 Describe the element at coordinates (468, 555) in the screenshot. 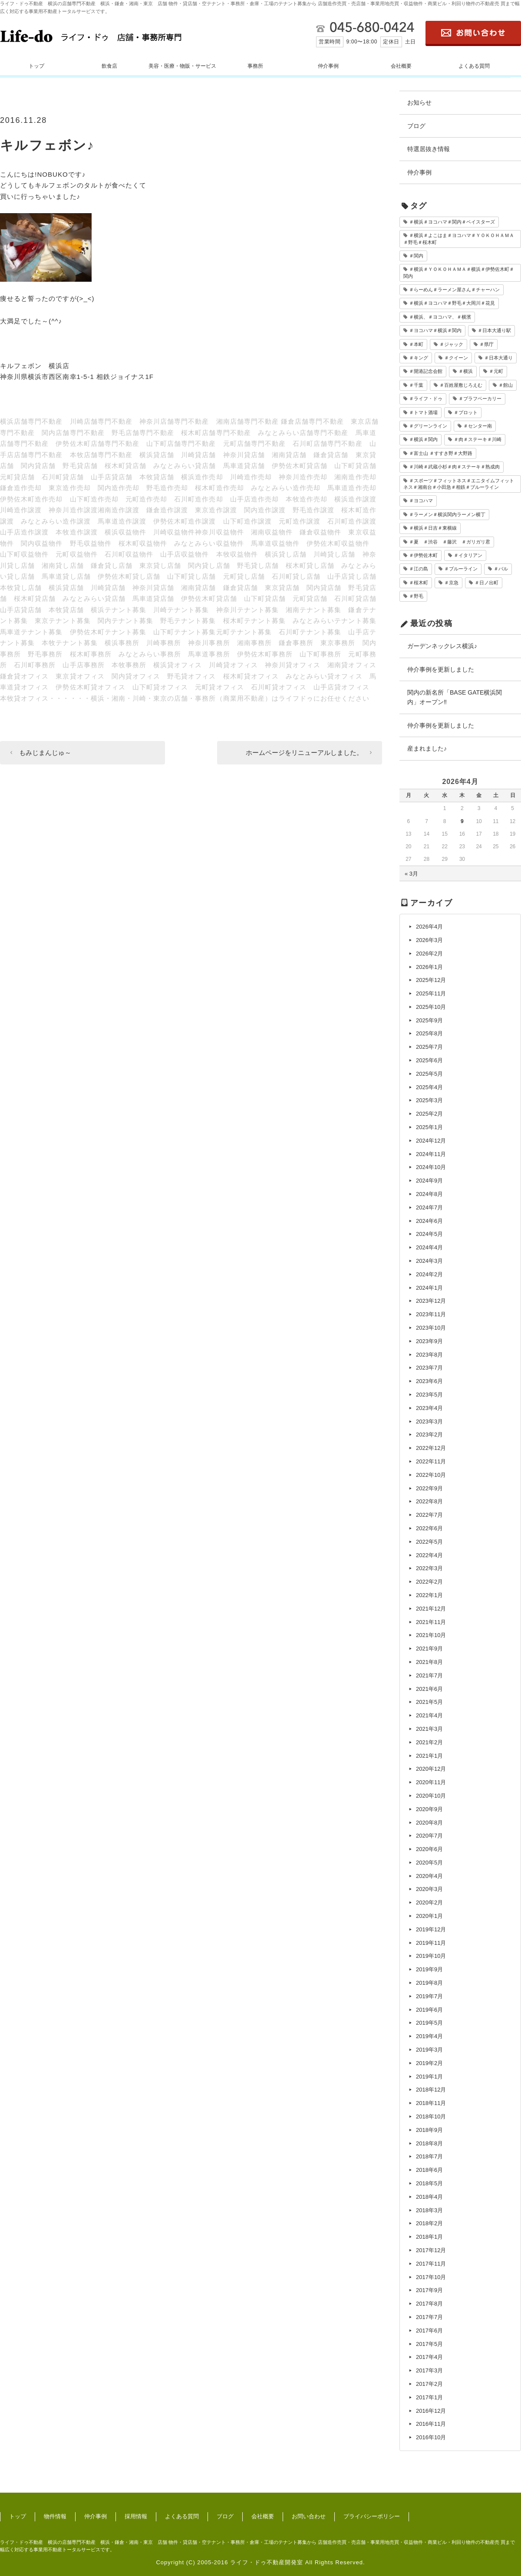

I see `＃イタリアン` at that location.